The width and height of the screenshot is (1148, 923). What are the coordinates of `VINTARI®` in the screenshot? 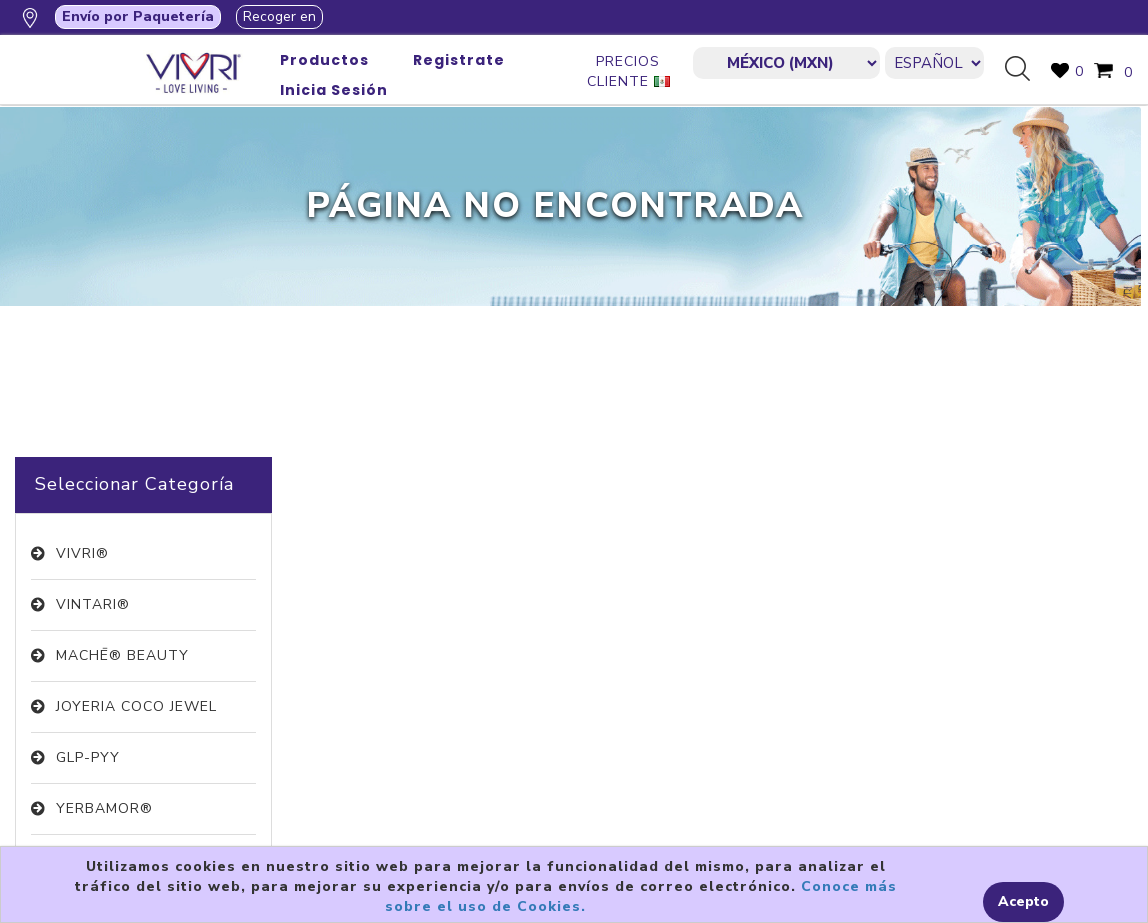 It's located at (93, 604).